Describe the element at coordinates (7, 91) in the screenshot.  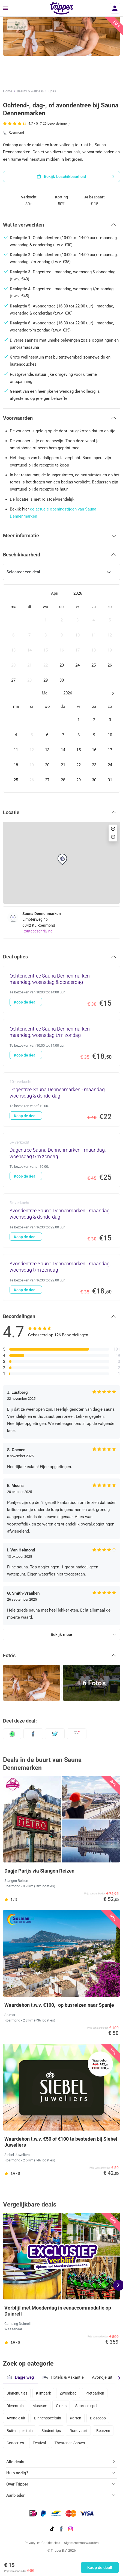
I see `Home` at that location.